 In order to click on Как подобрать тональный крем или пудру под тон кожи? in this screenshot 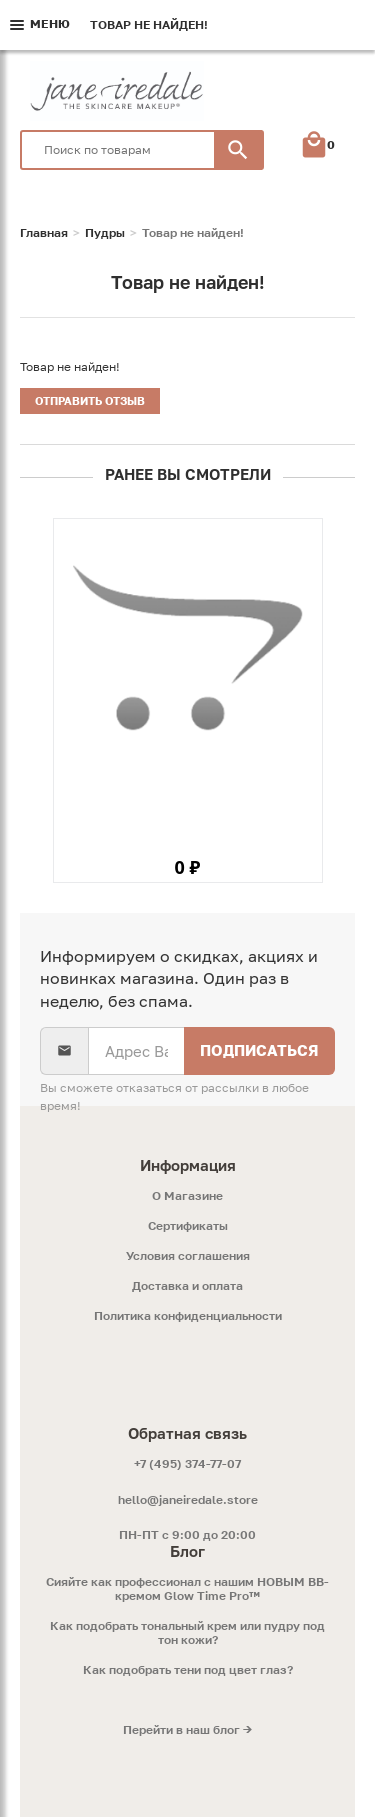, I will do `click(187, 1633)`.